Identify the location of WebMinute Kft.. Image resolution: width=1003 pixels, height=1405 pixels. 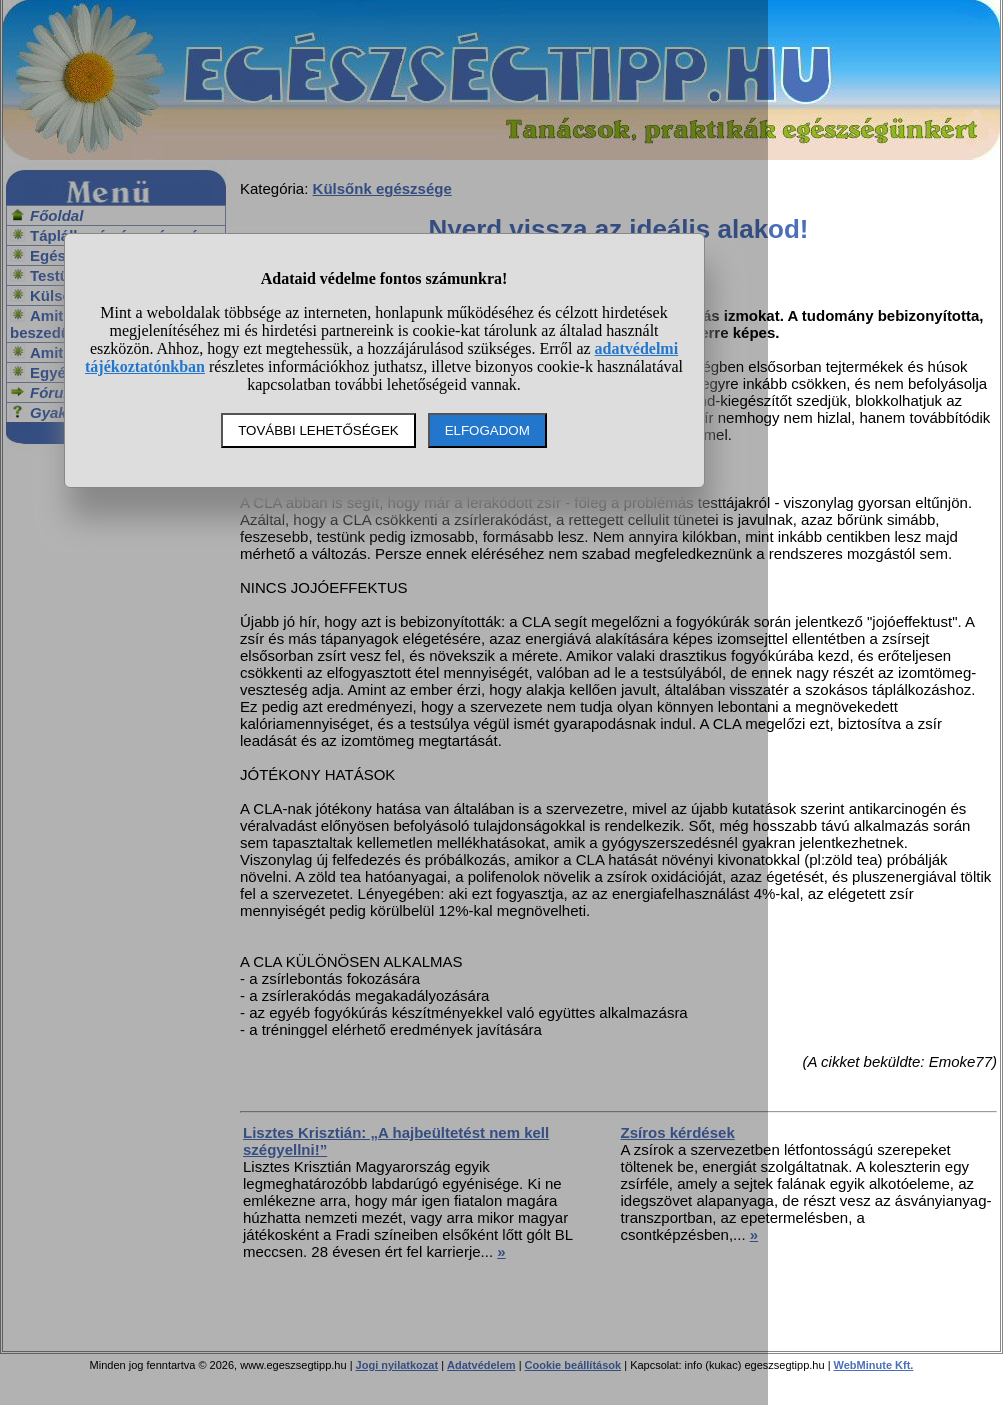
(874, 1365).